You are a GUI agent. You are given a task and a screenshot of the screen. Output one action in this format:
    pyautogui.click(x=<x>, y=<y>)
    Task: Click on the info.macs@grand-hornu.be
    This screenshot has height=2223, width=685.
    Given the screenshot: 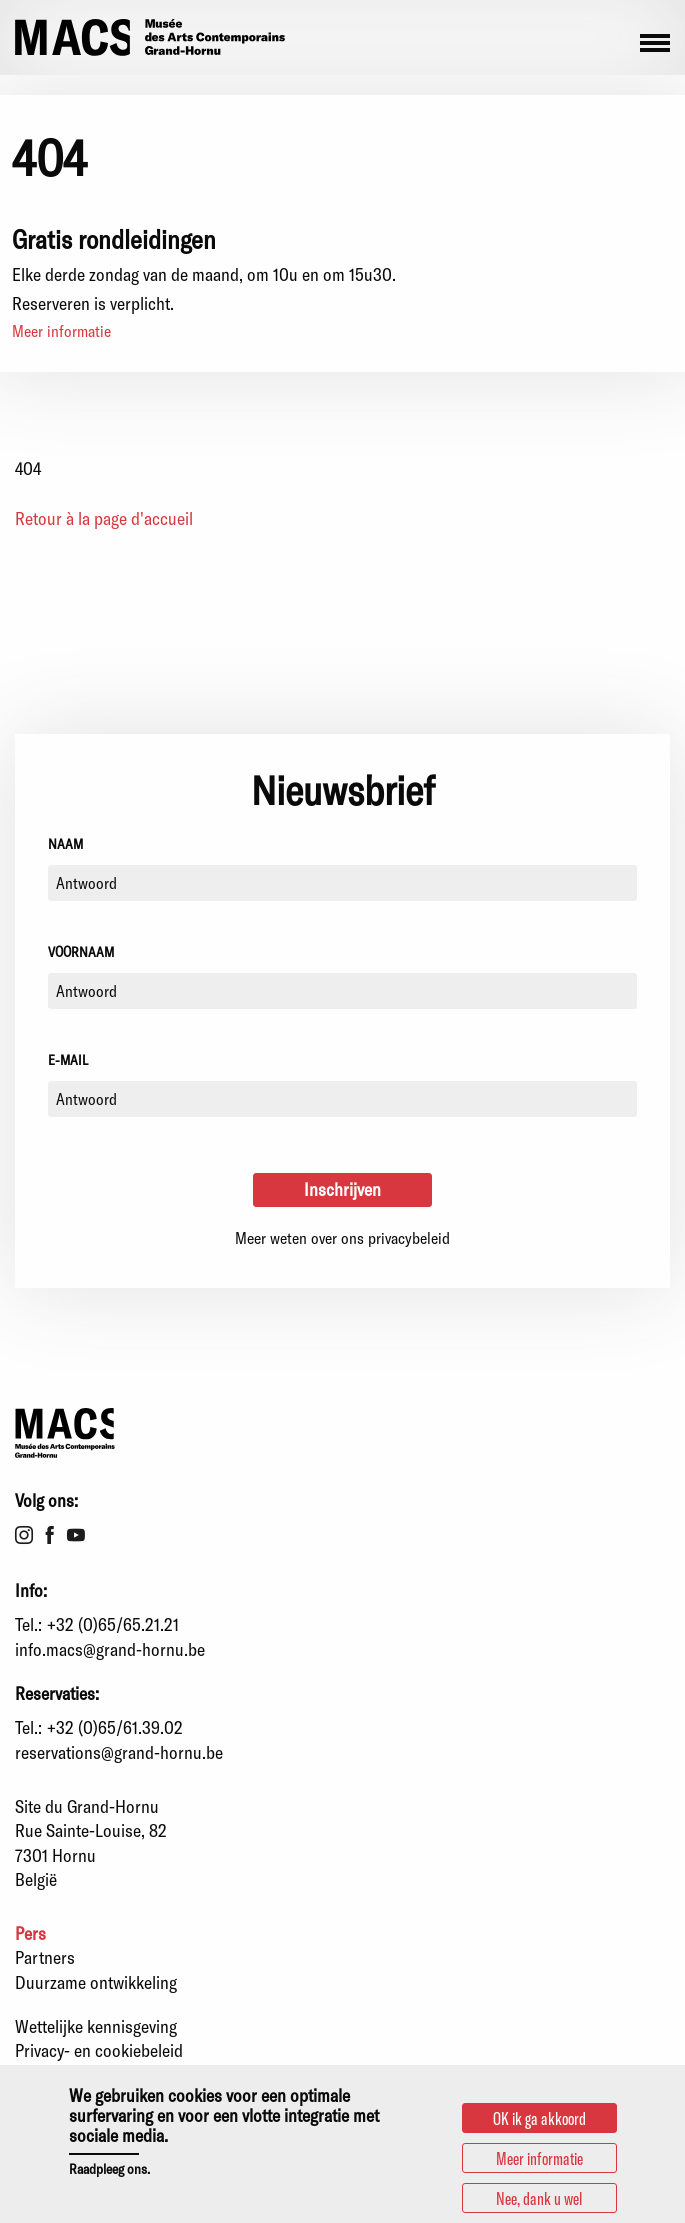 What is the action you would take?
    pyautogui.click(x=110, y=1649)
    